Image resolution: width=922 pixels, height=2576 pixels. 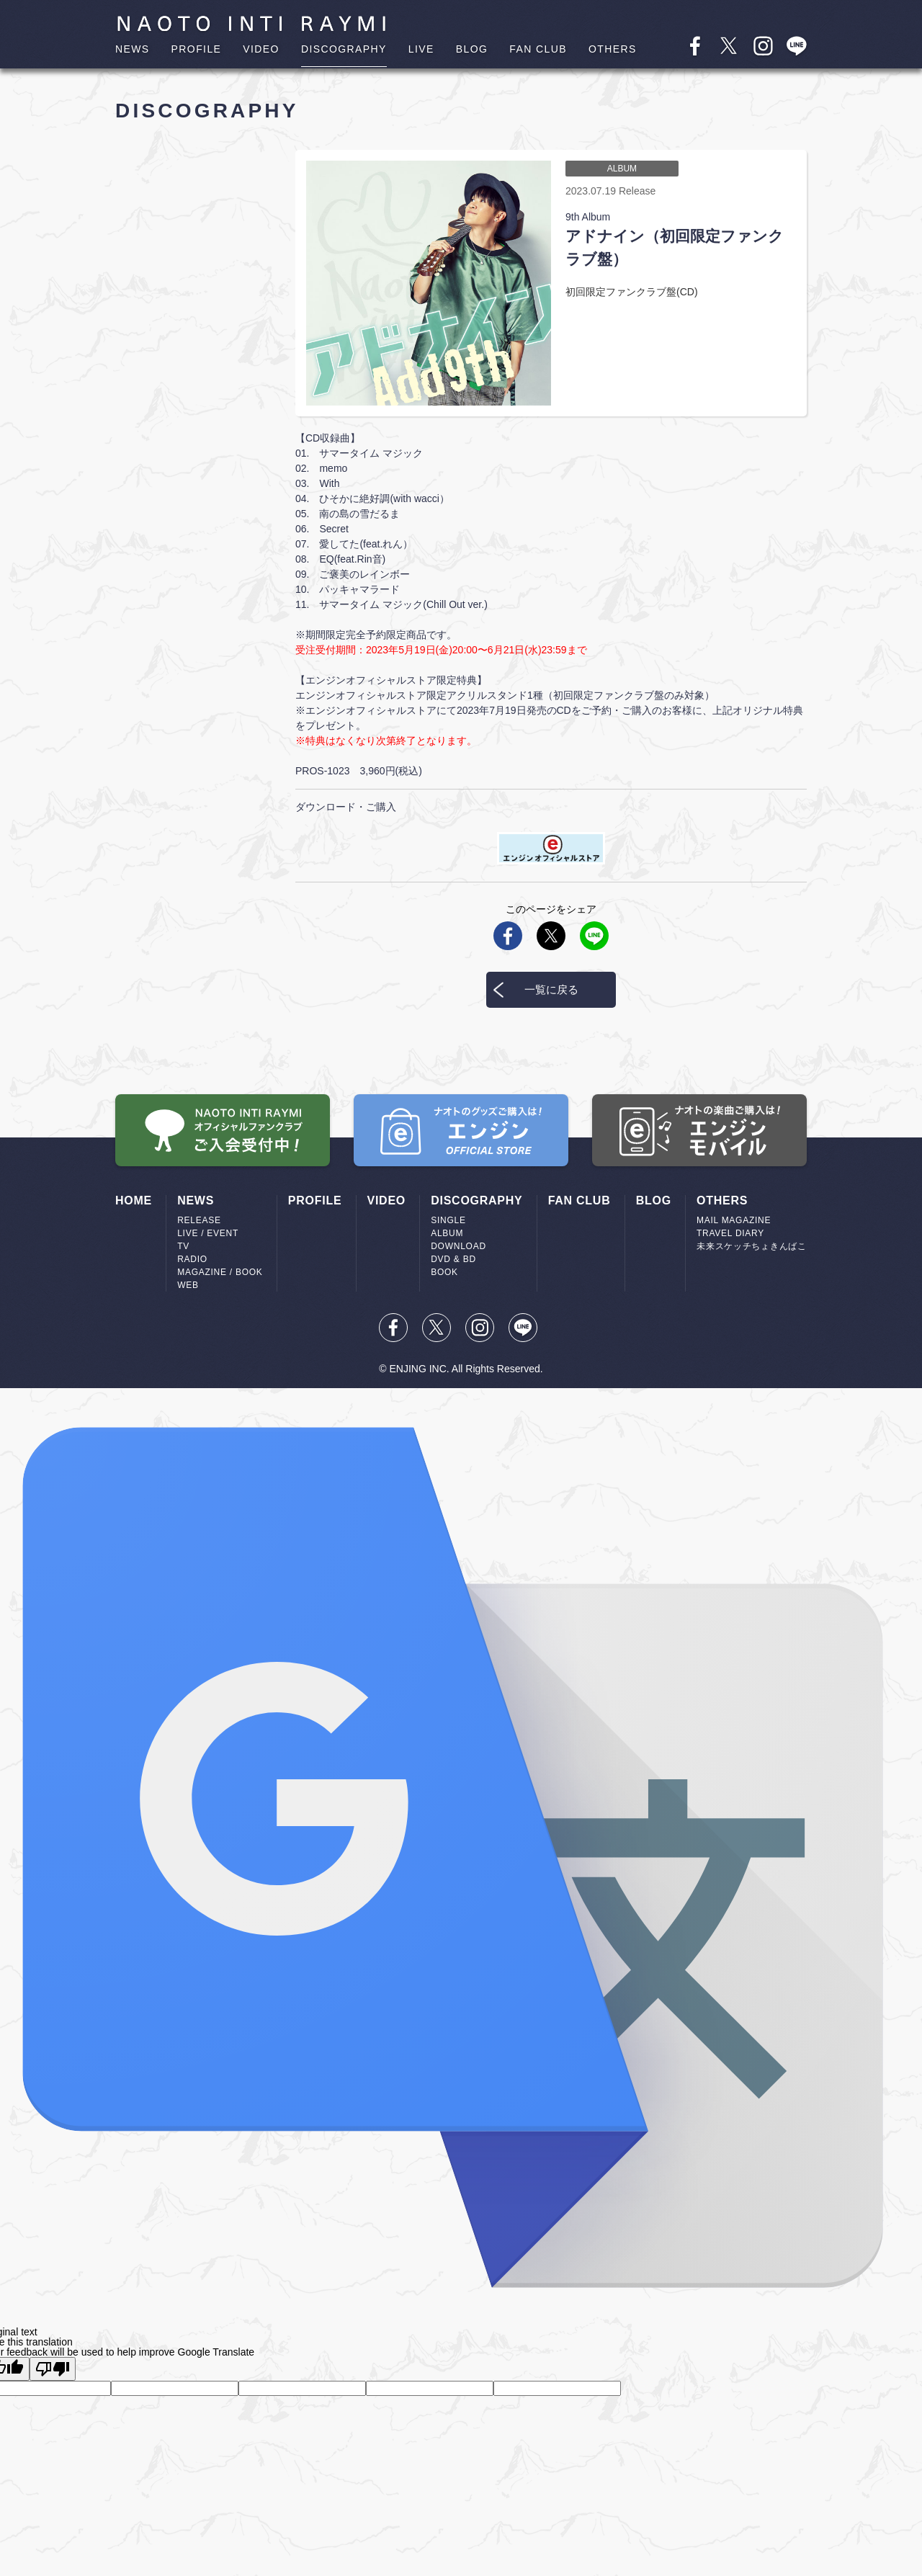 I want to click on HOME, so click(x=133, y=1200).